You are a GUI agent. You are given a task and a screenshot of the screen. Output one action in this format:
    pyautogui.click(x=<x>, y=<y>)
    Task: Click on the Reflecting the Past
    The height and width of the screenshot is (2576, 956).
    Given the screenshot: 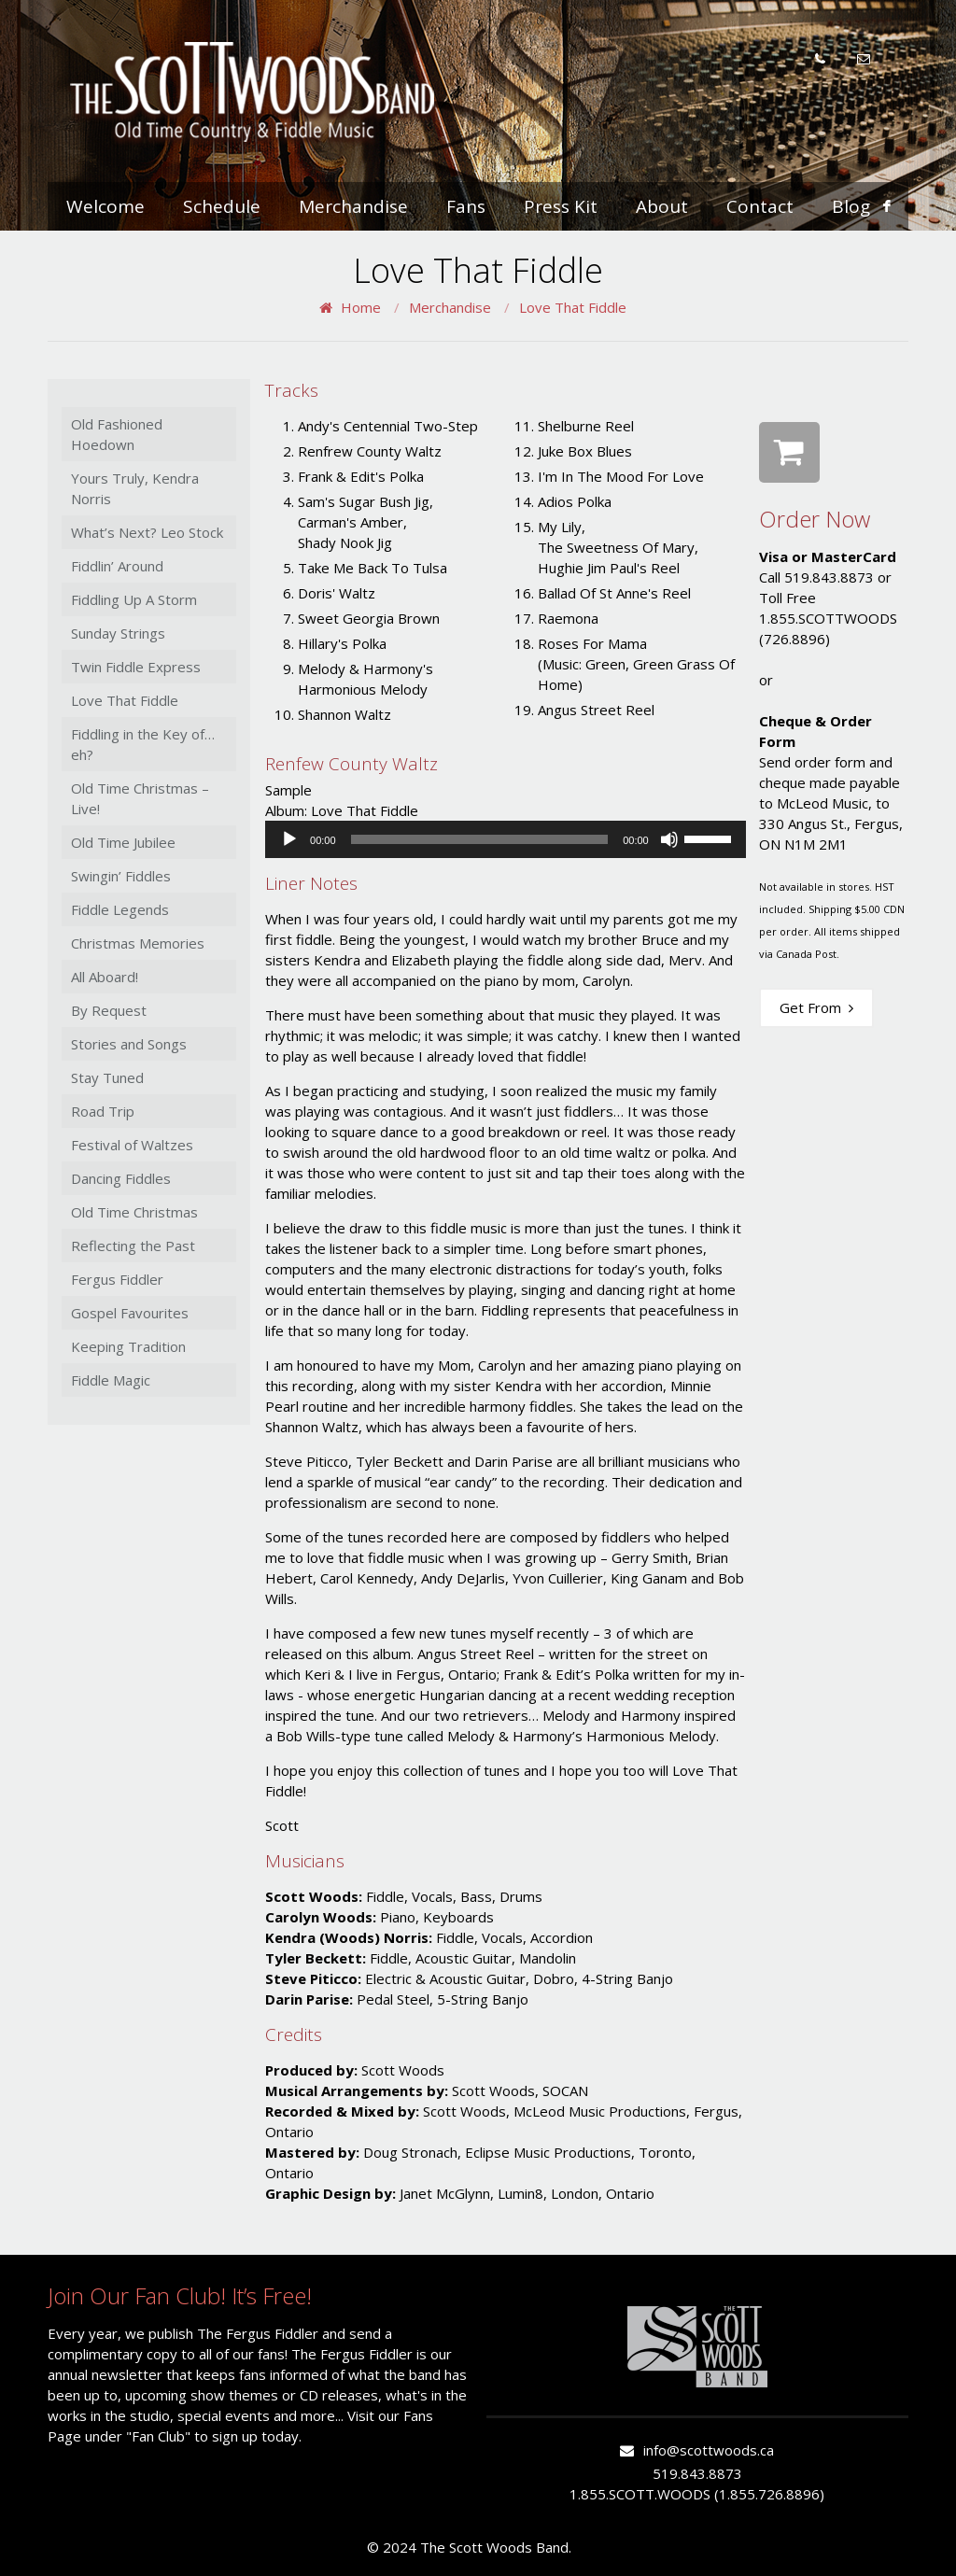 What is the action you would take?
    pyautogui.click(x=133, y=1245)
    